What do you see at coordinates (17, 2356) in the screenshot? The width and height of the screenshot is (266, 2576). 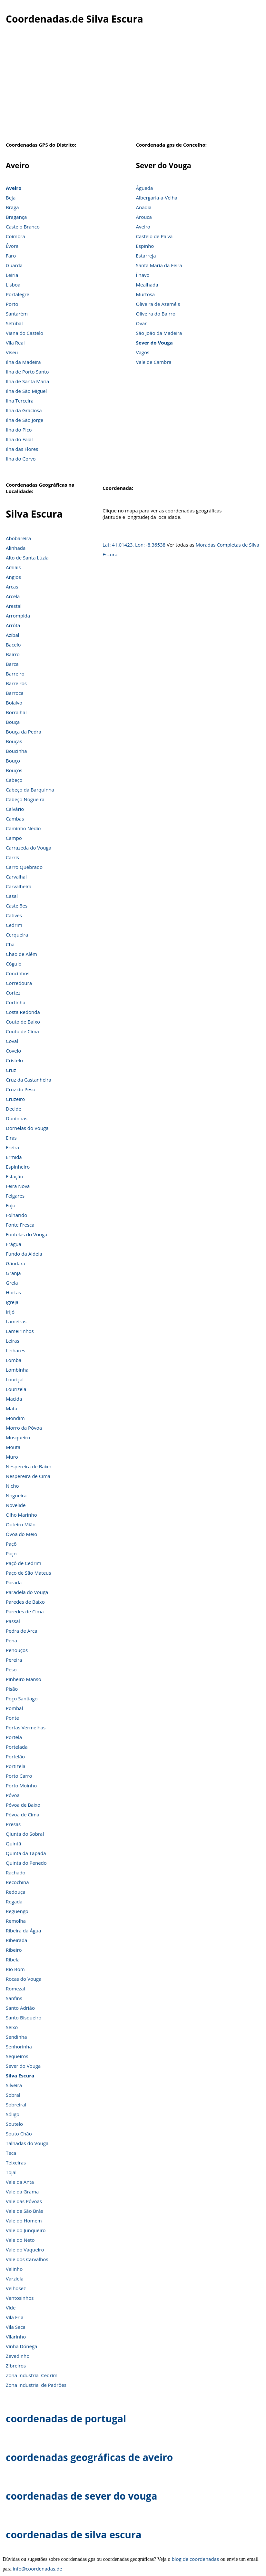 I see `Zevedinho` at bounding box center [17, 2356].